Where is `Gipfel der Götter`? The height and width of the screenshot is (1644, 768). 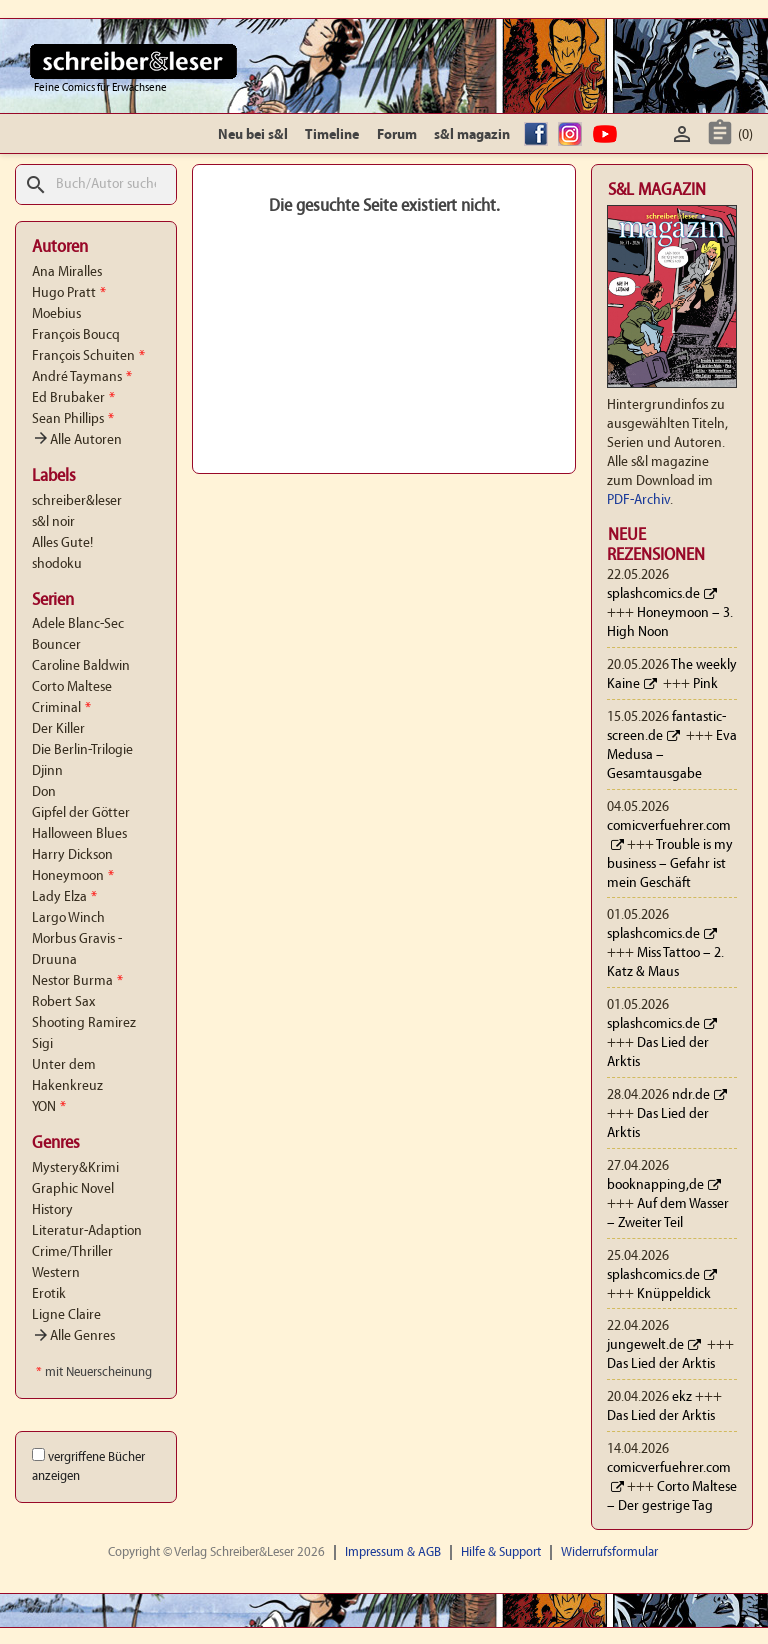 Gipfel der Götter is located at coordinates (81, 813).